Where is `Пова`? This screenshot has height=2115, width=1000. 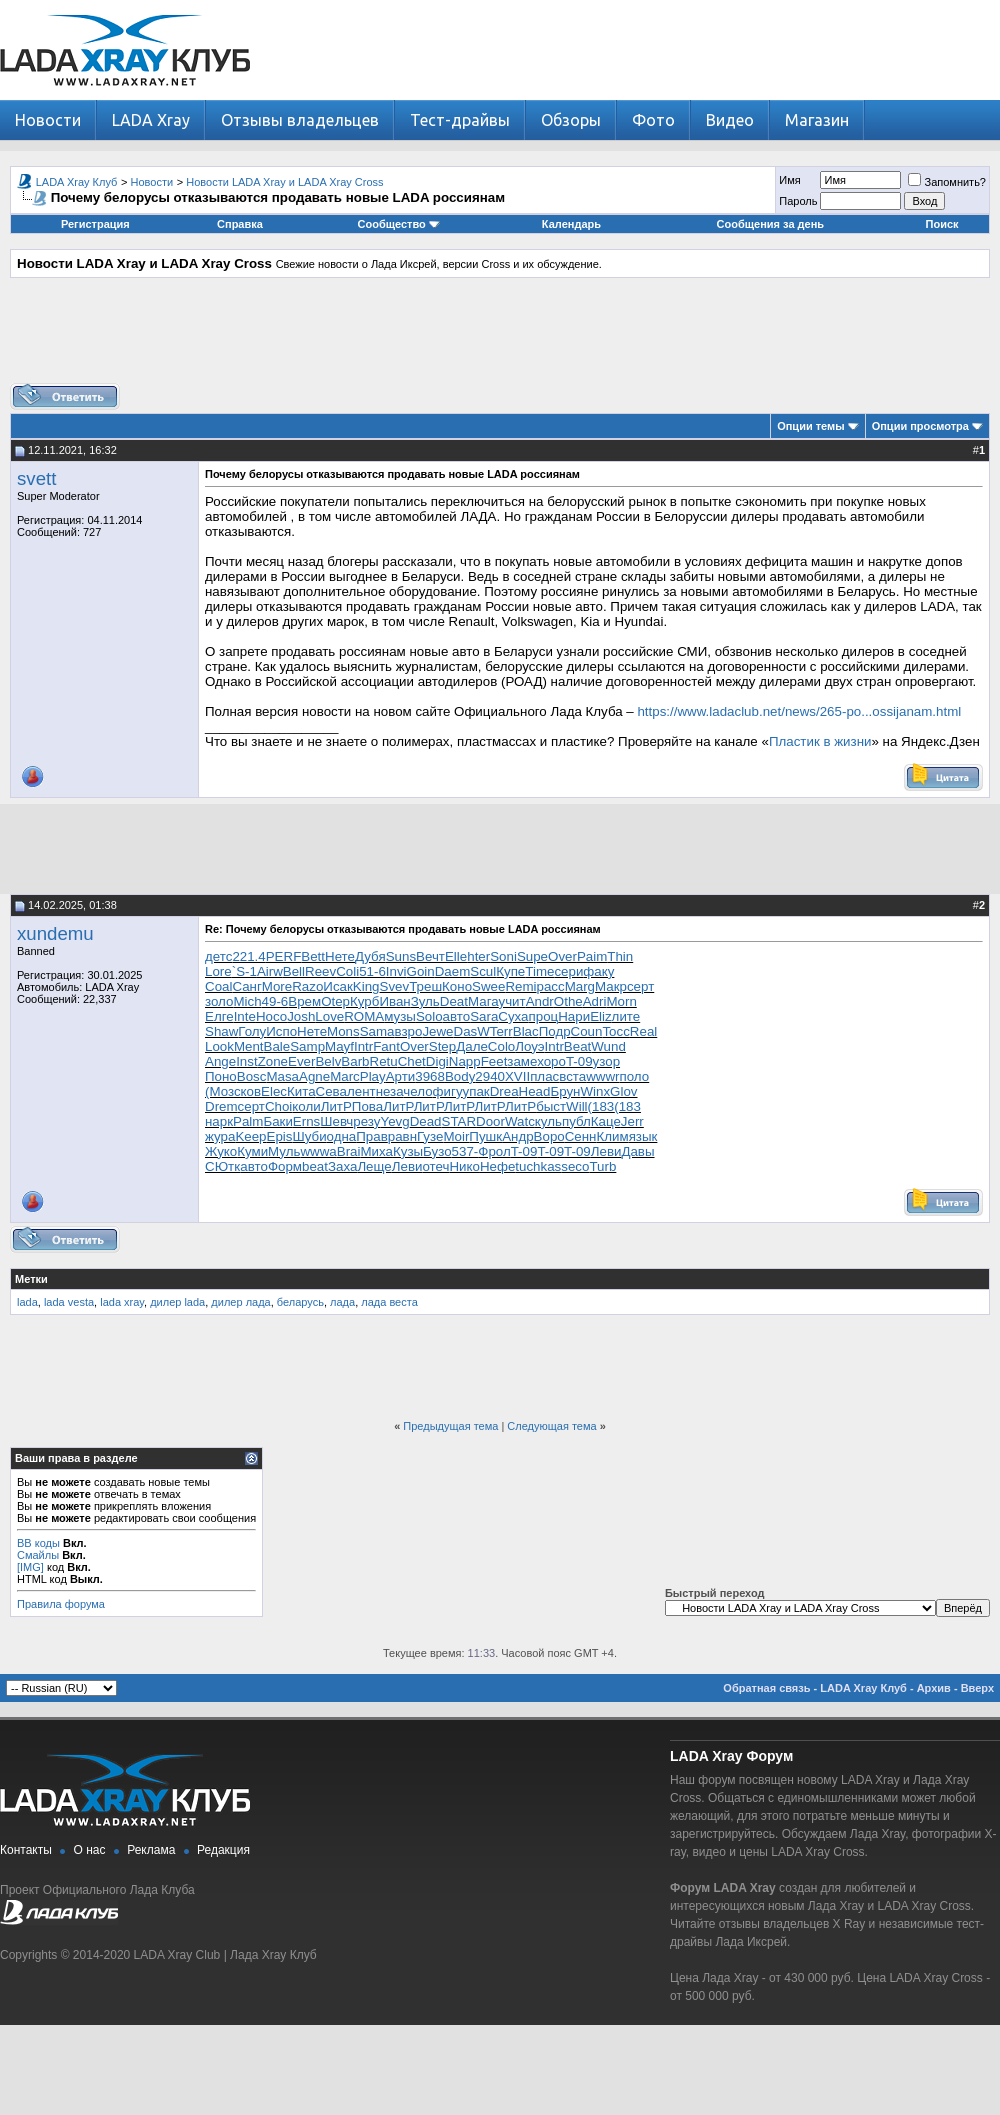
Пова is located at coordinates (367, 1106).